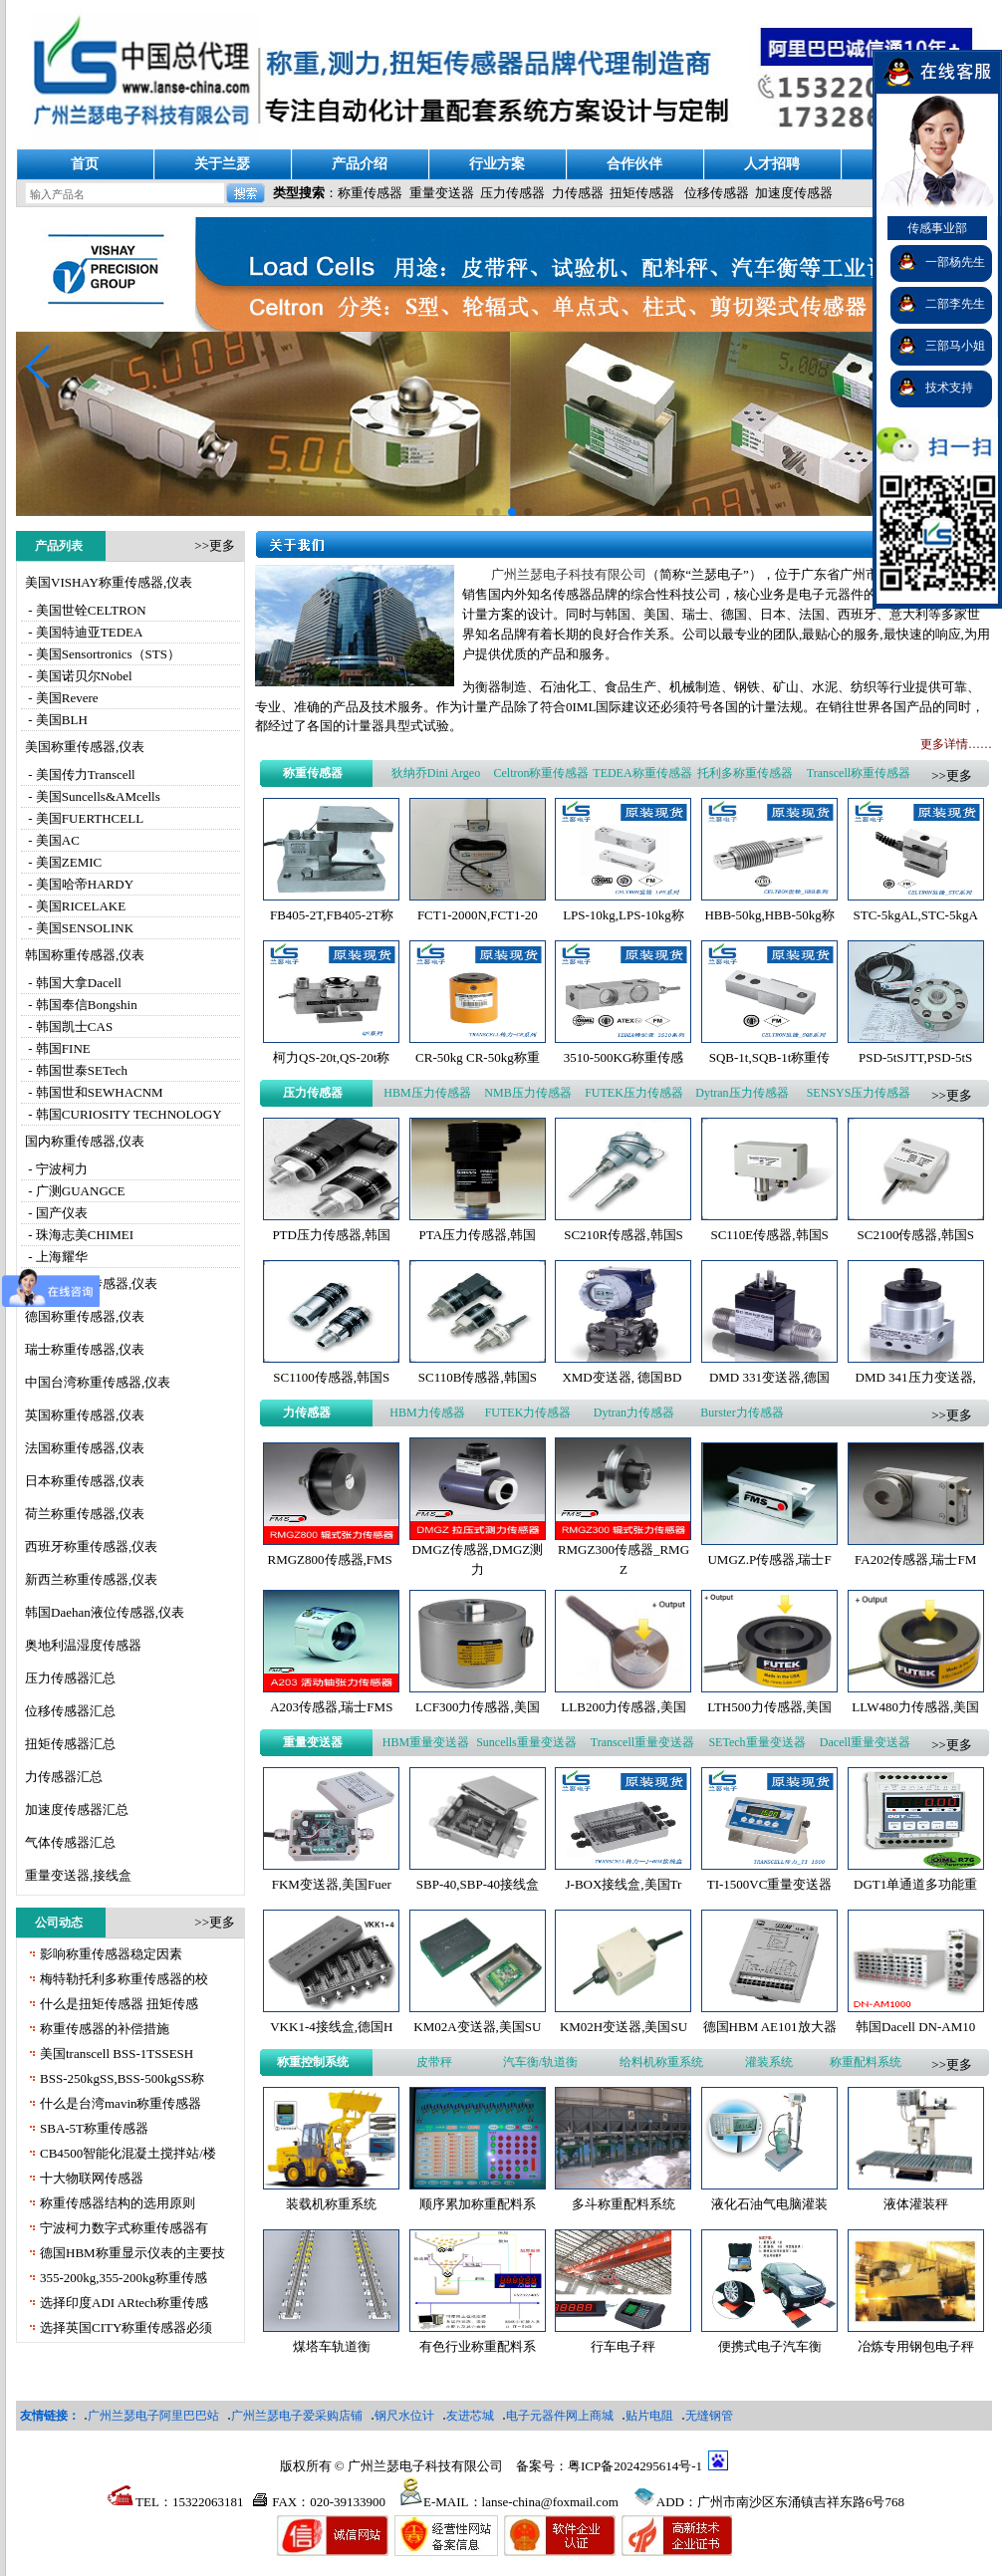  I want to click on PTD压力传感器,韩国, so click(331, 1234).